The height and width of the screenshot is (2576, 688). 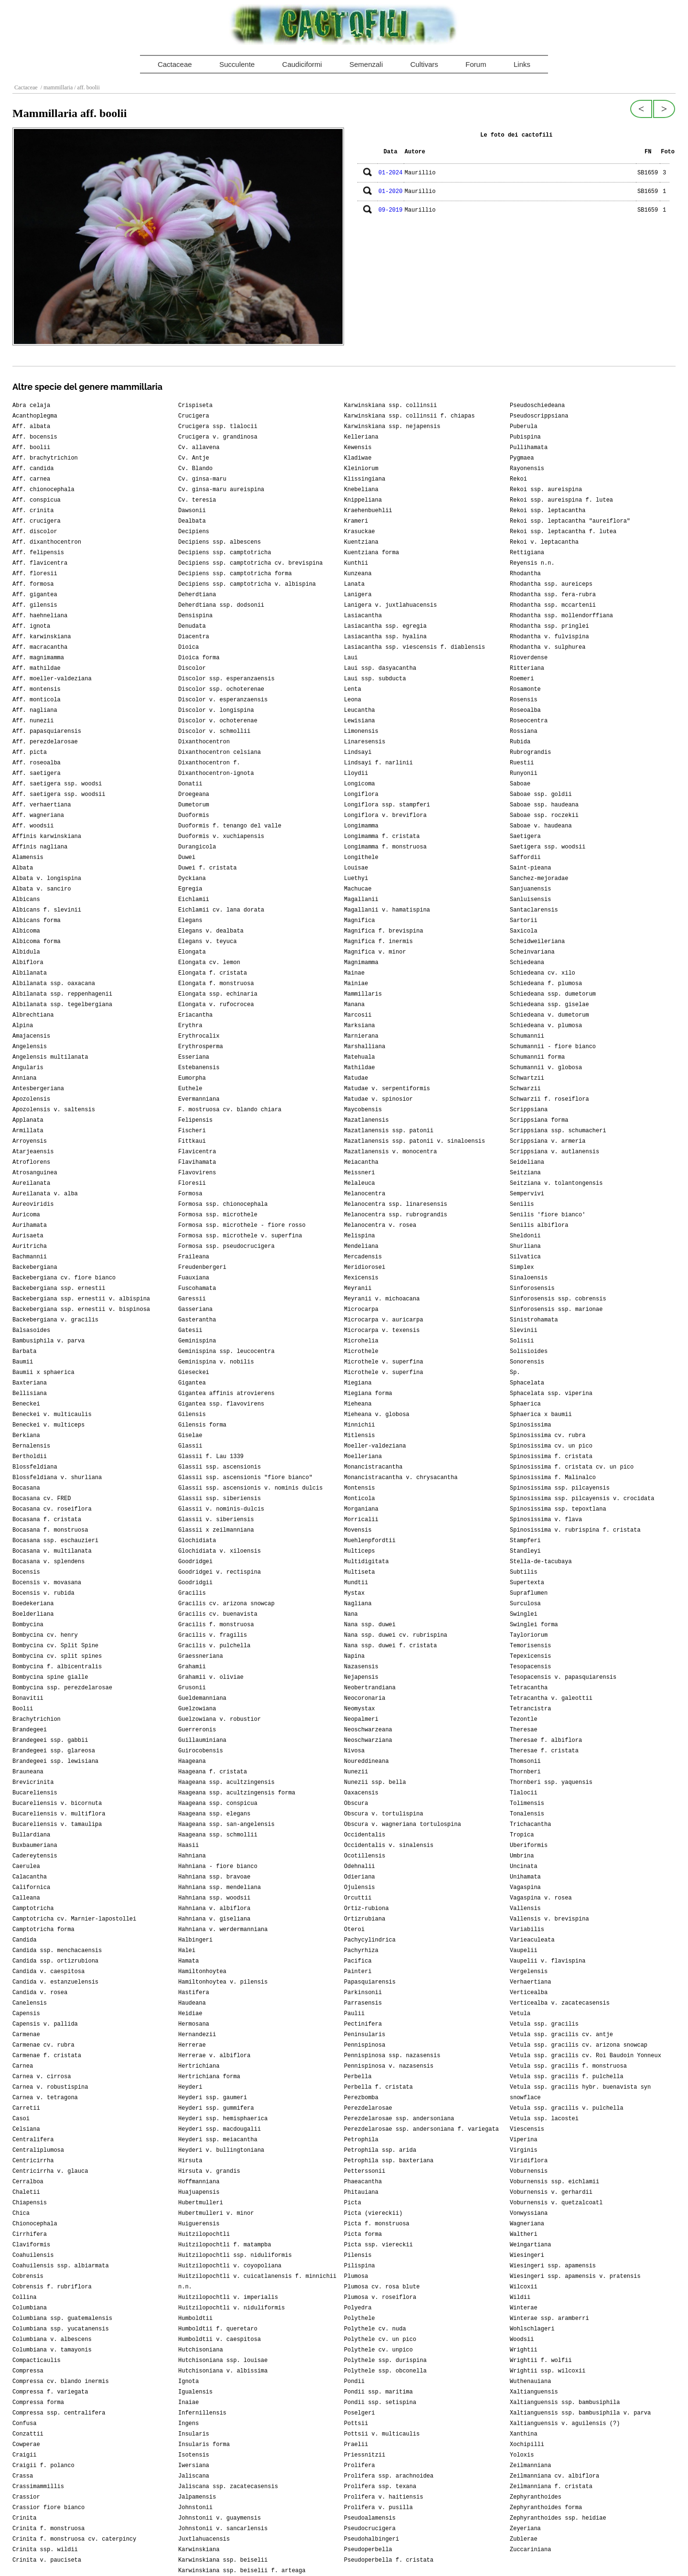 What do you see at coordinates (553, 2266) in the screenshot?
I see `Wiesingeri ssp. apamensis` at bounding box center [553, 2266].